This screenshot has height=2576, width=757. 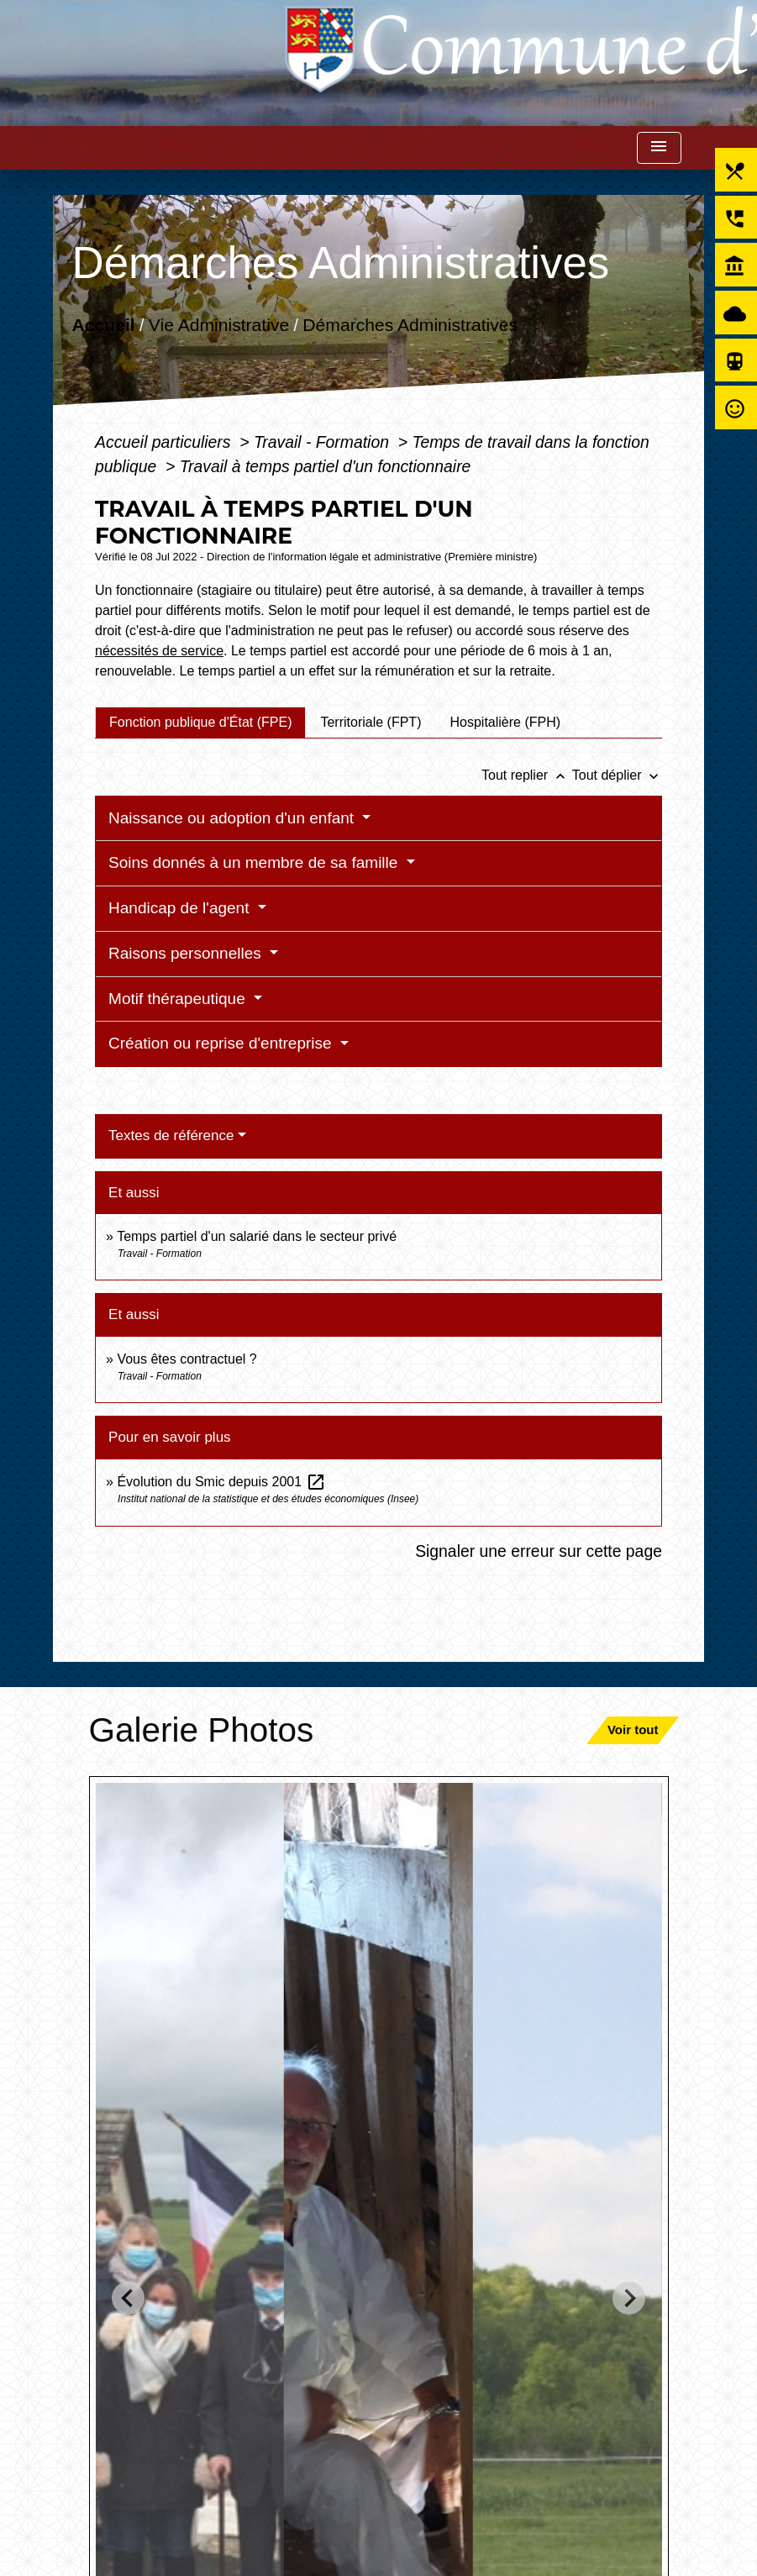 I want to click on Travail à temps partiel d'un fonctionnaire, so click(x=325, y=466).